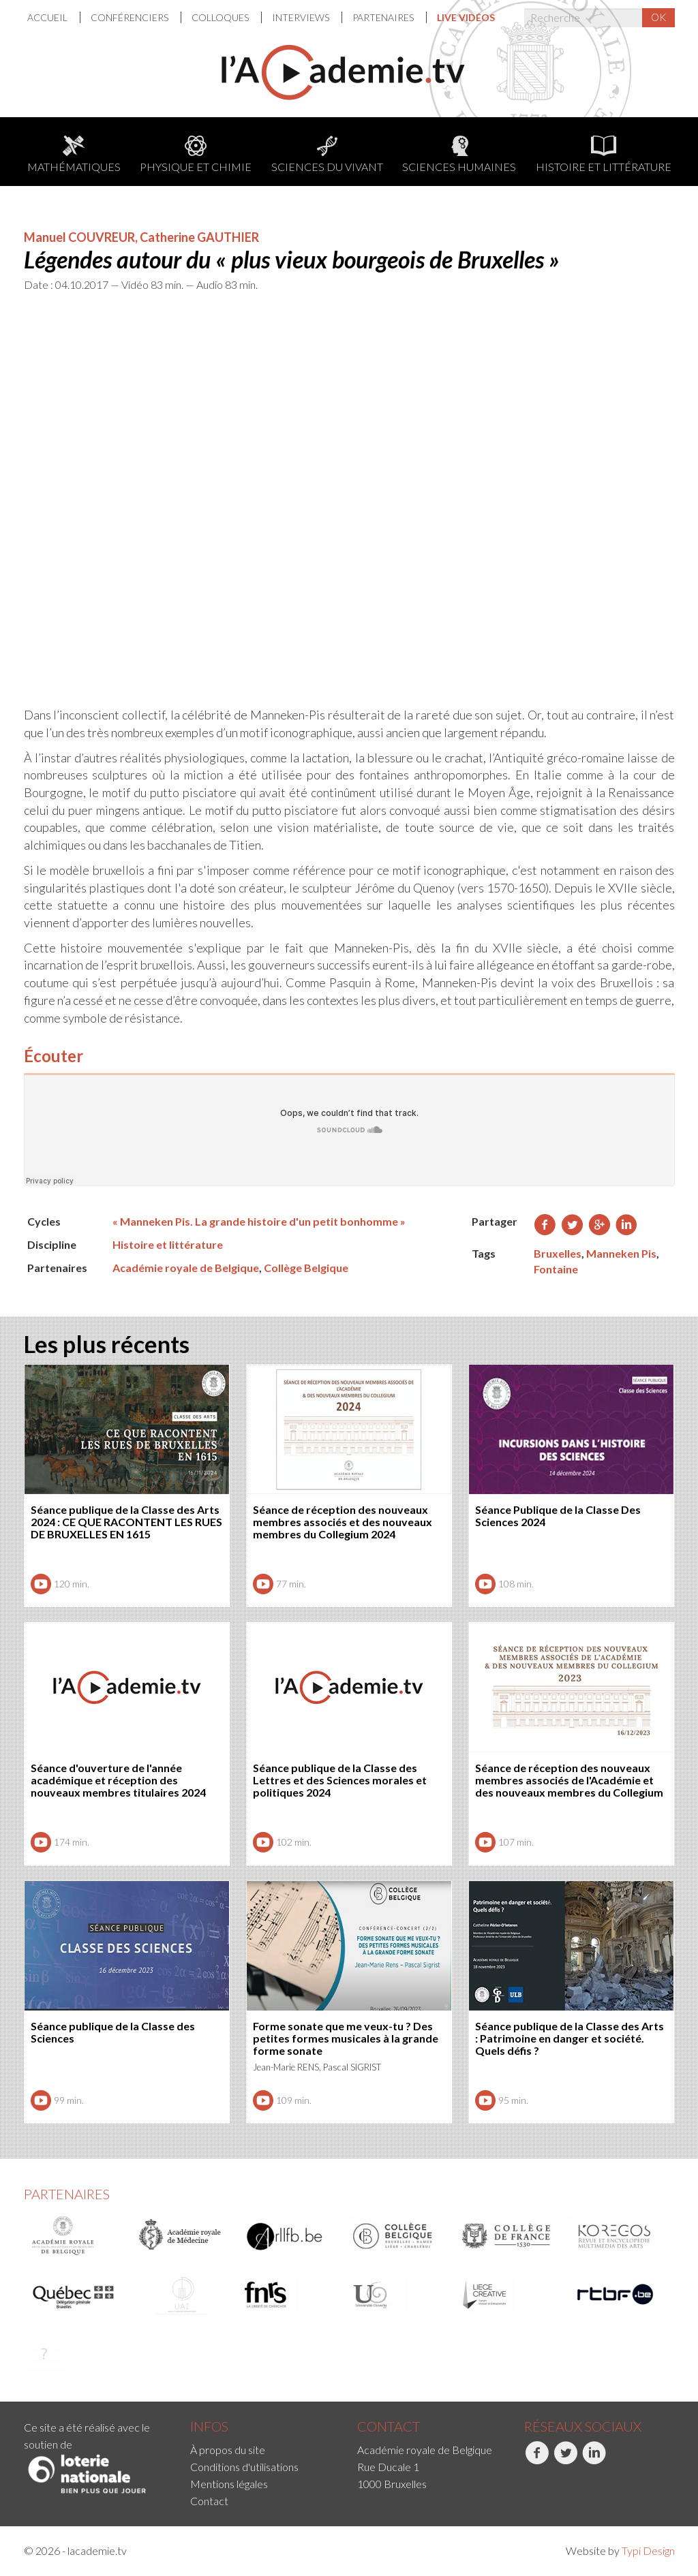 The image size is (698, 2576). Describe the element at coordinates (466, 17) in the screenshot. I see `Live vidéos` at that location.